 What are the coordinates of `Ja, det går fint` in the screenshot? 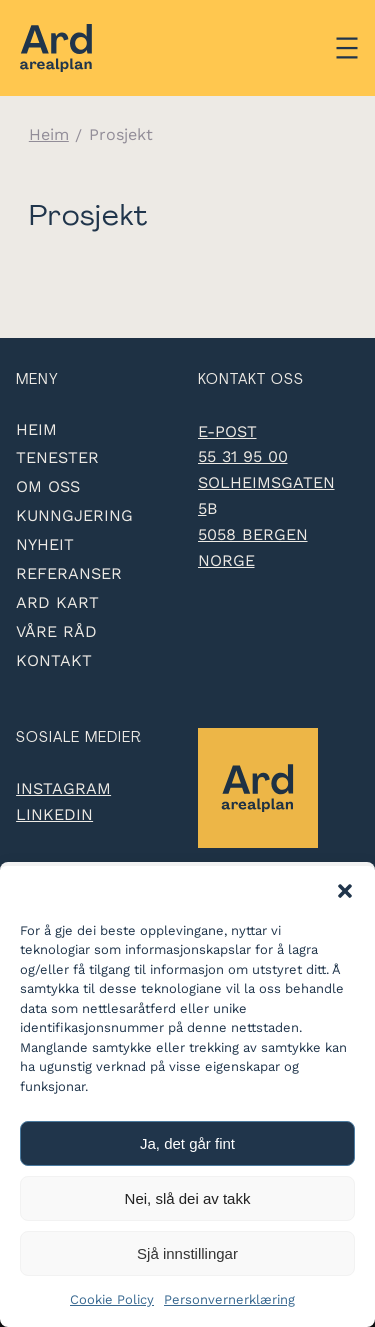 It's located at (187, 1143).